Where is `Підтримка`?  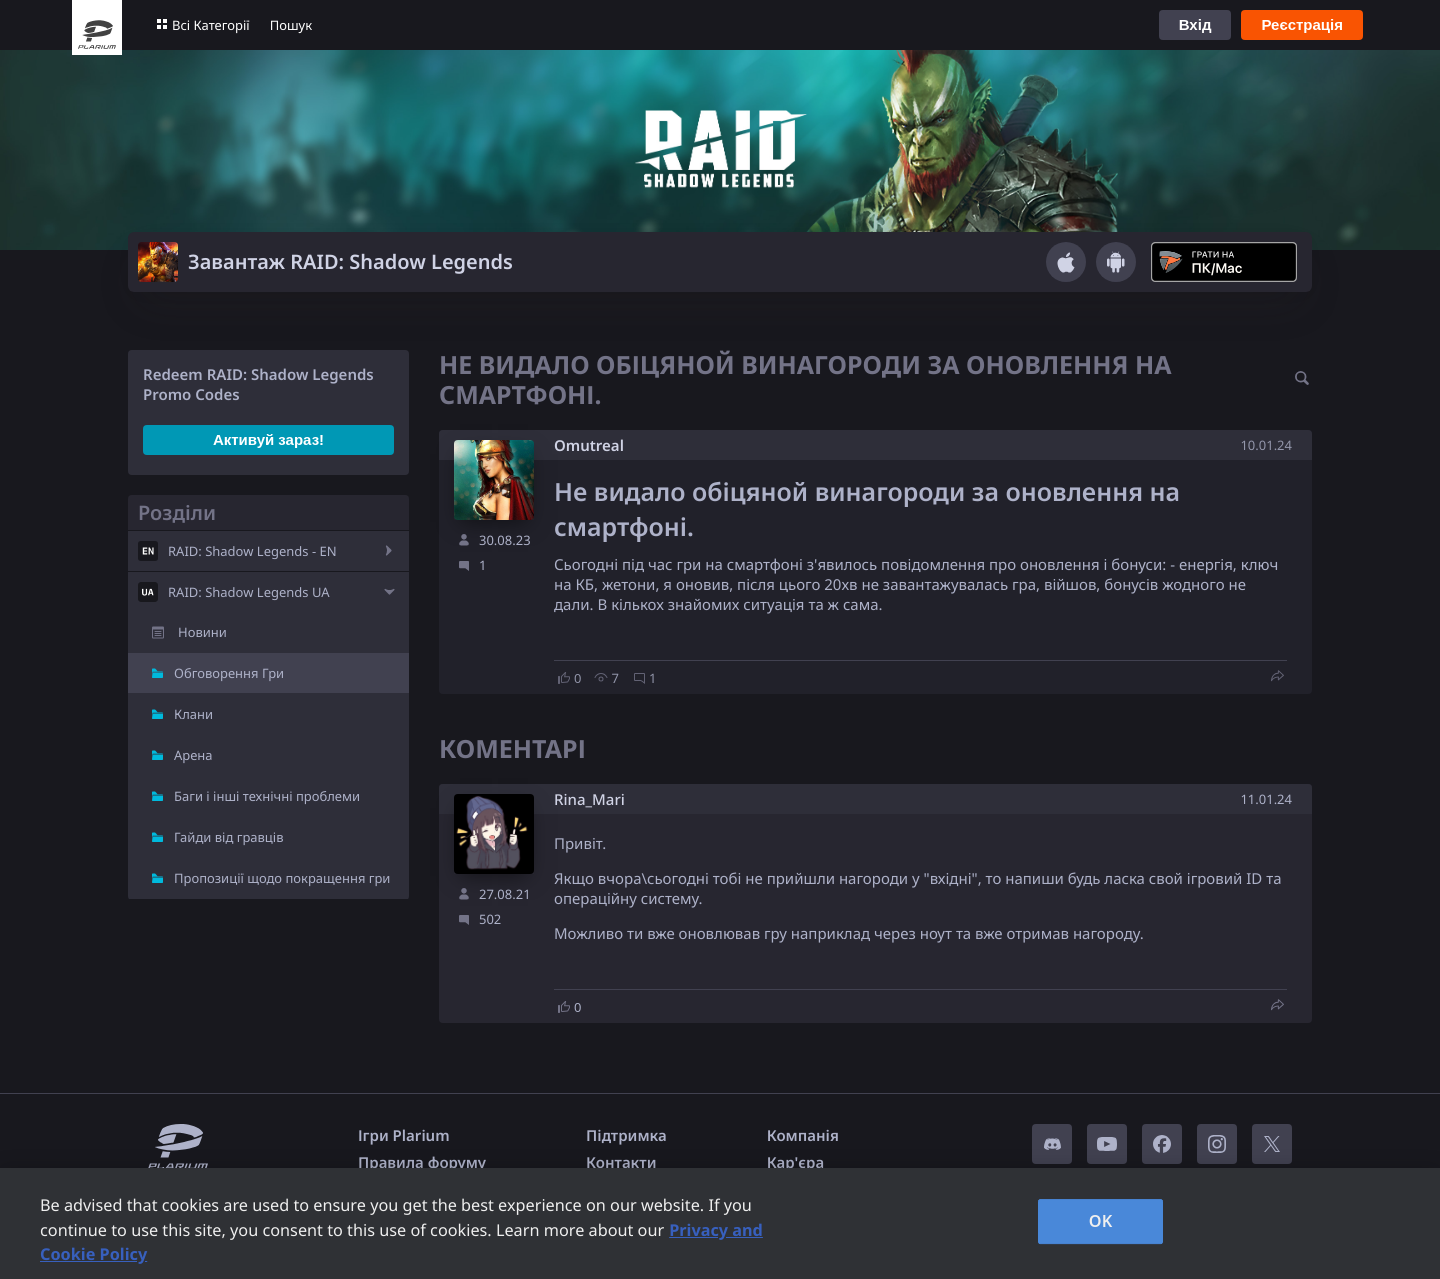
Підтримка is located at coordinates (626, 1136).